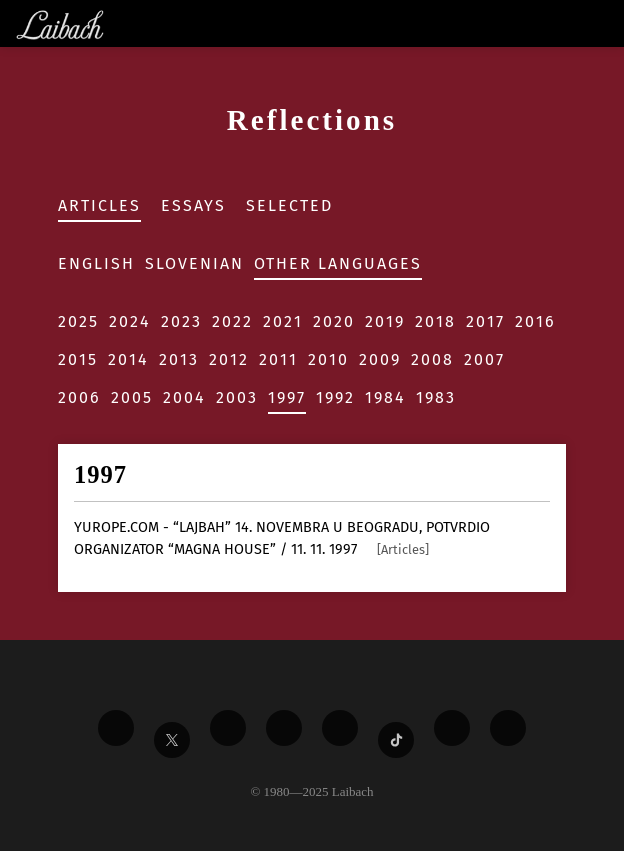  I want to click on 2019, so click(385, 321).